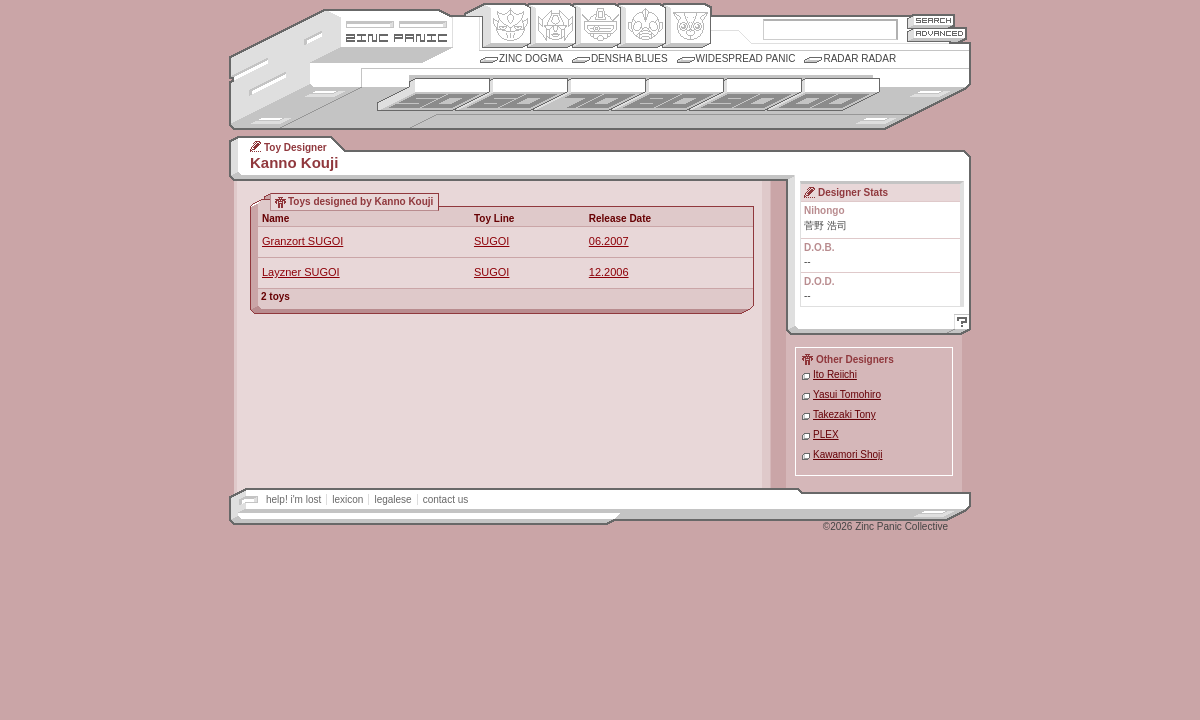  I want to click on Comic, so click(686, 26).